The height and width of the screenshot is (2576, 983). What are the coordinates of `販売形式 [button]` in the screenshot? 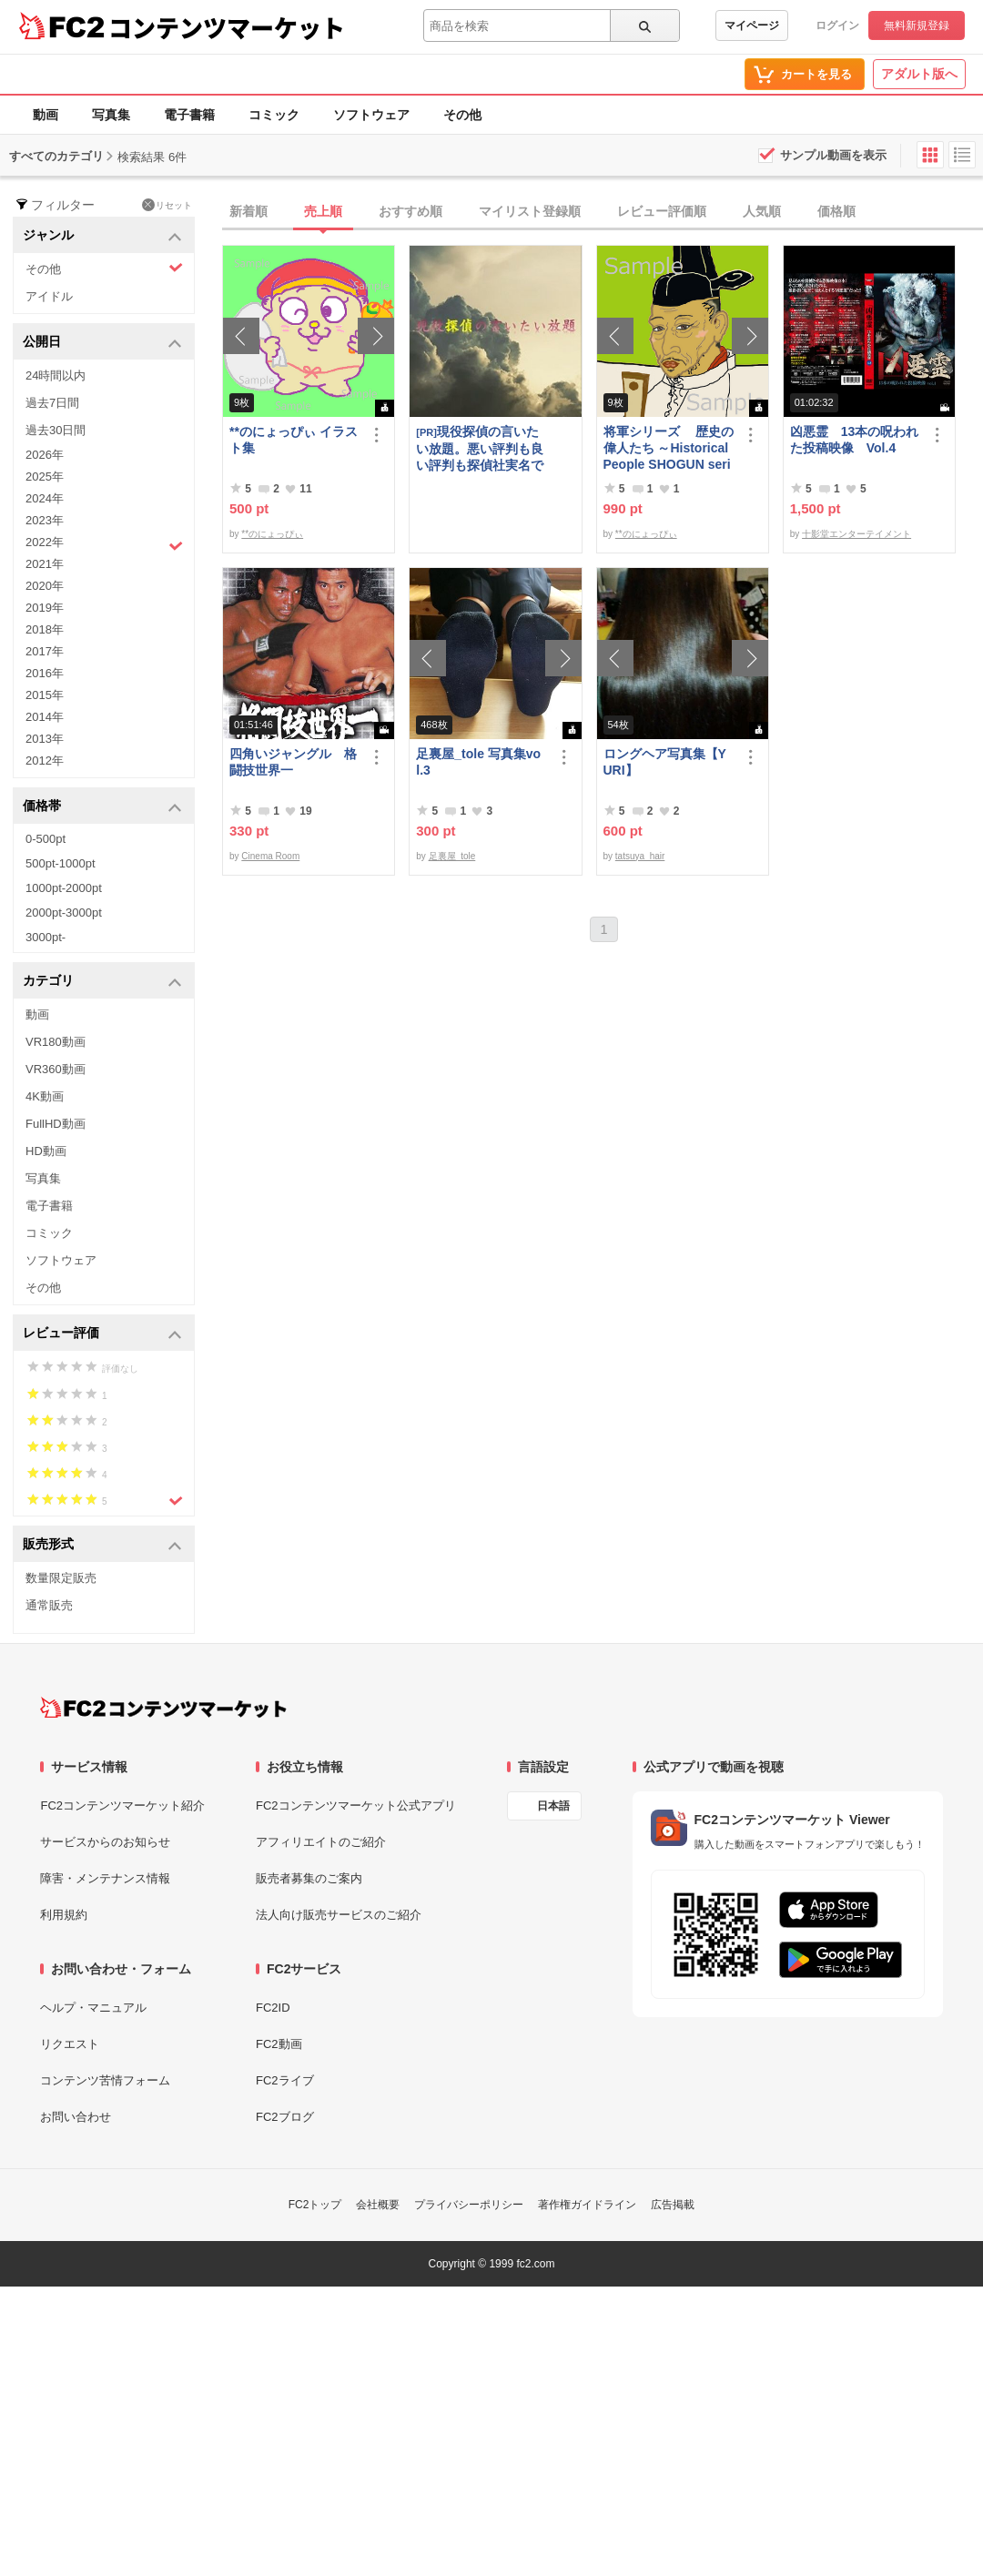 It's located at (102, 1545).